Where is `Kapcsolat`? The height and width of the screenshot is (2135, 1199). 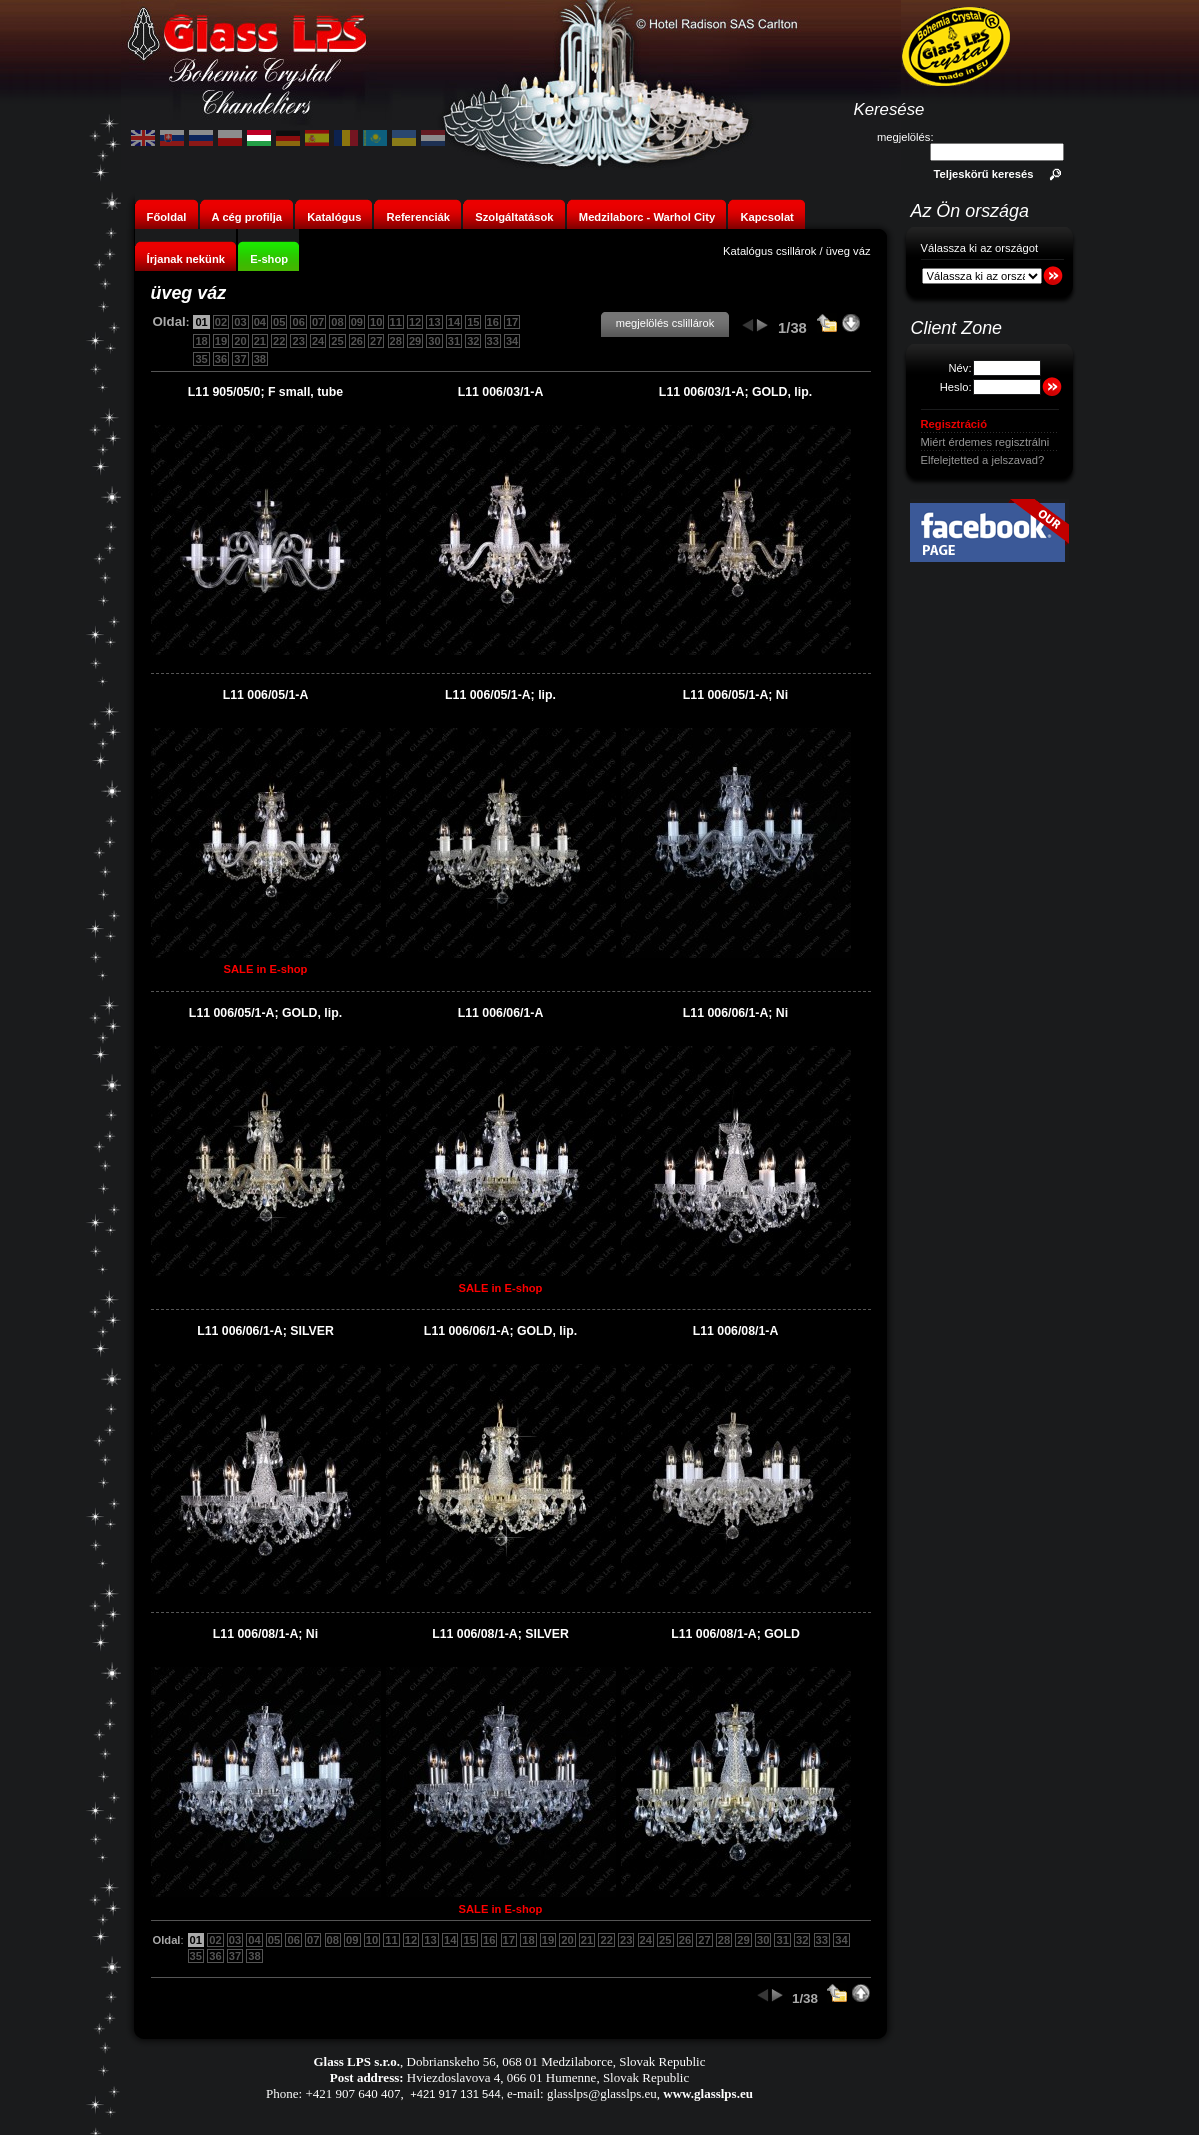 Kapcsolat is located at coordinates (766, 217).